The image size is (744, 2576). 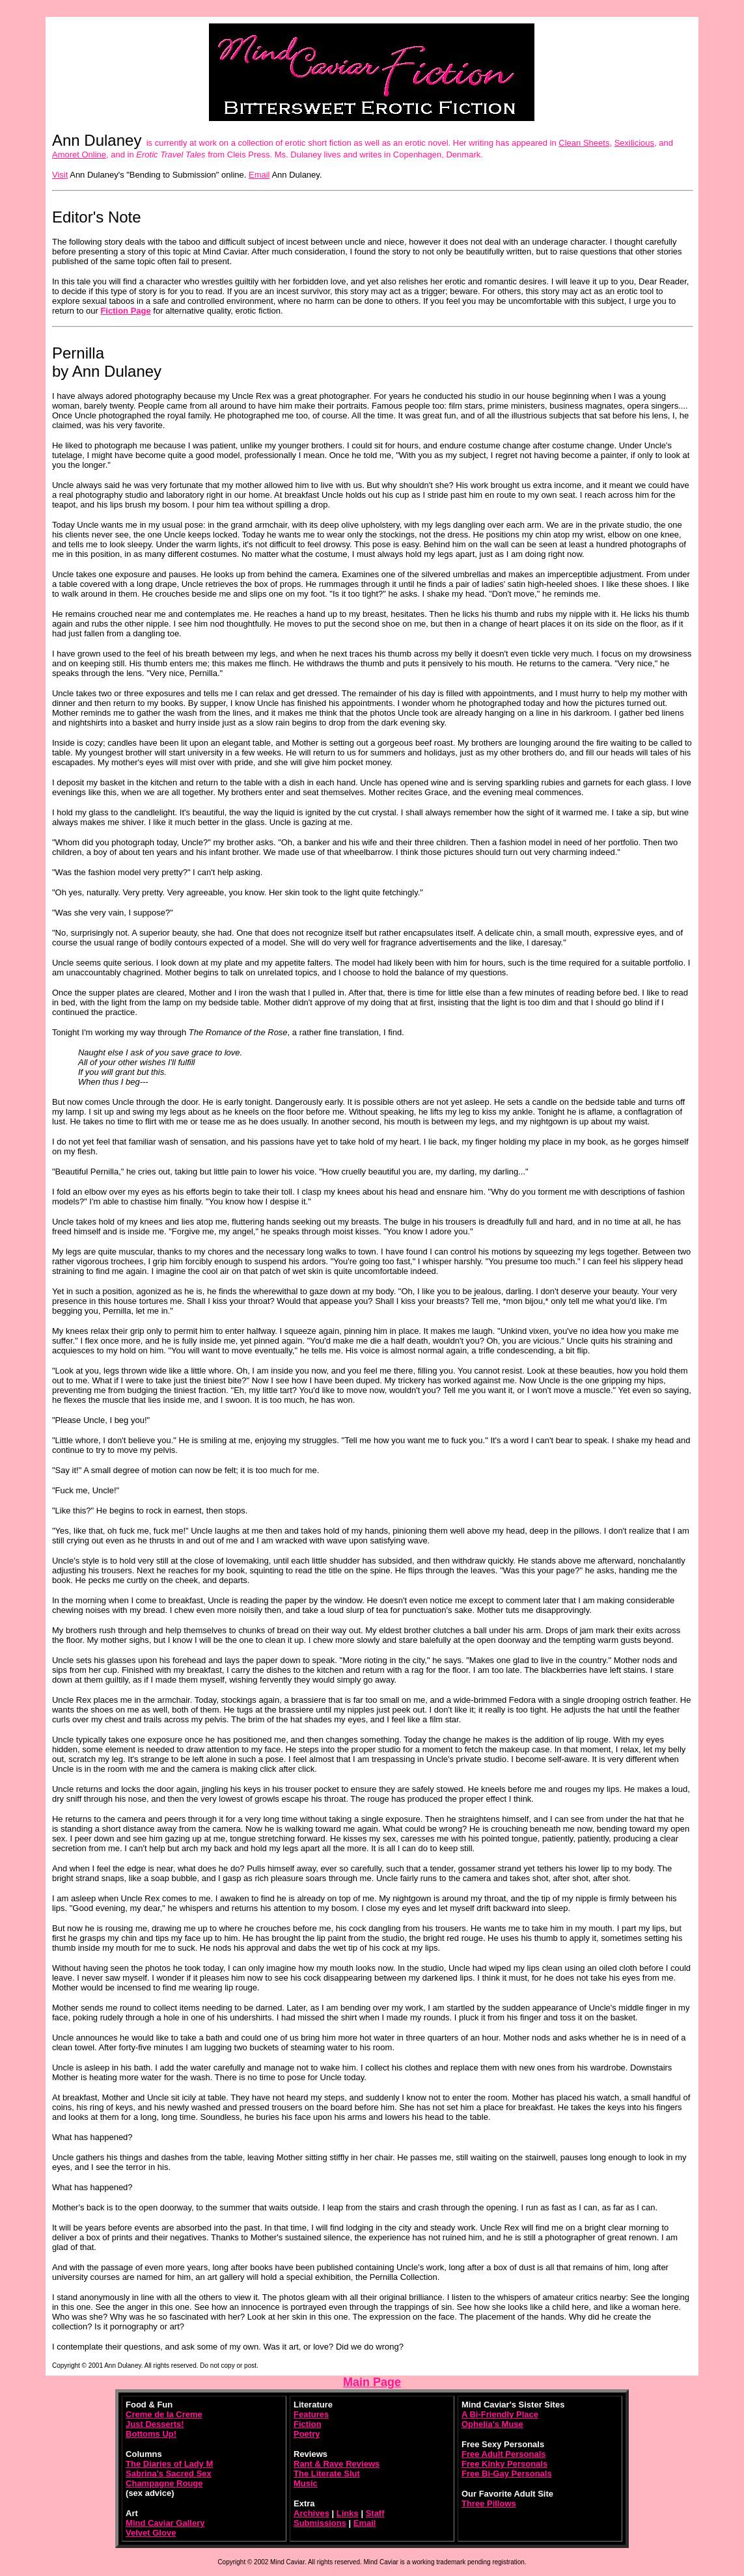 I want to click on Ophelia's Muse, so click(x=492, y=2424).